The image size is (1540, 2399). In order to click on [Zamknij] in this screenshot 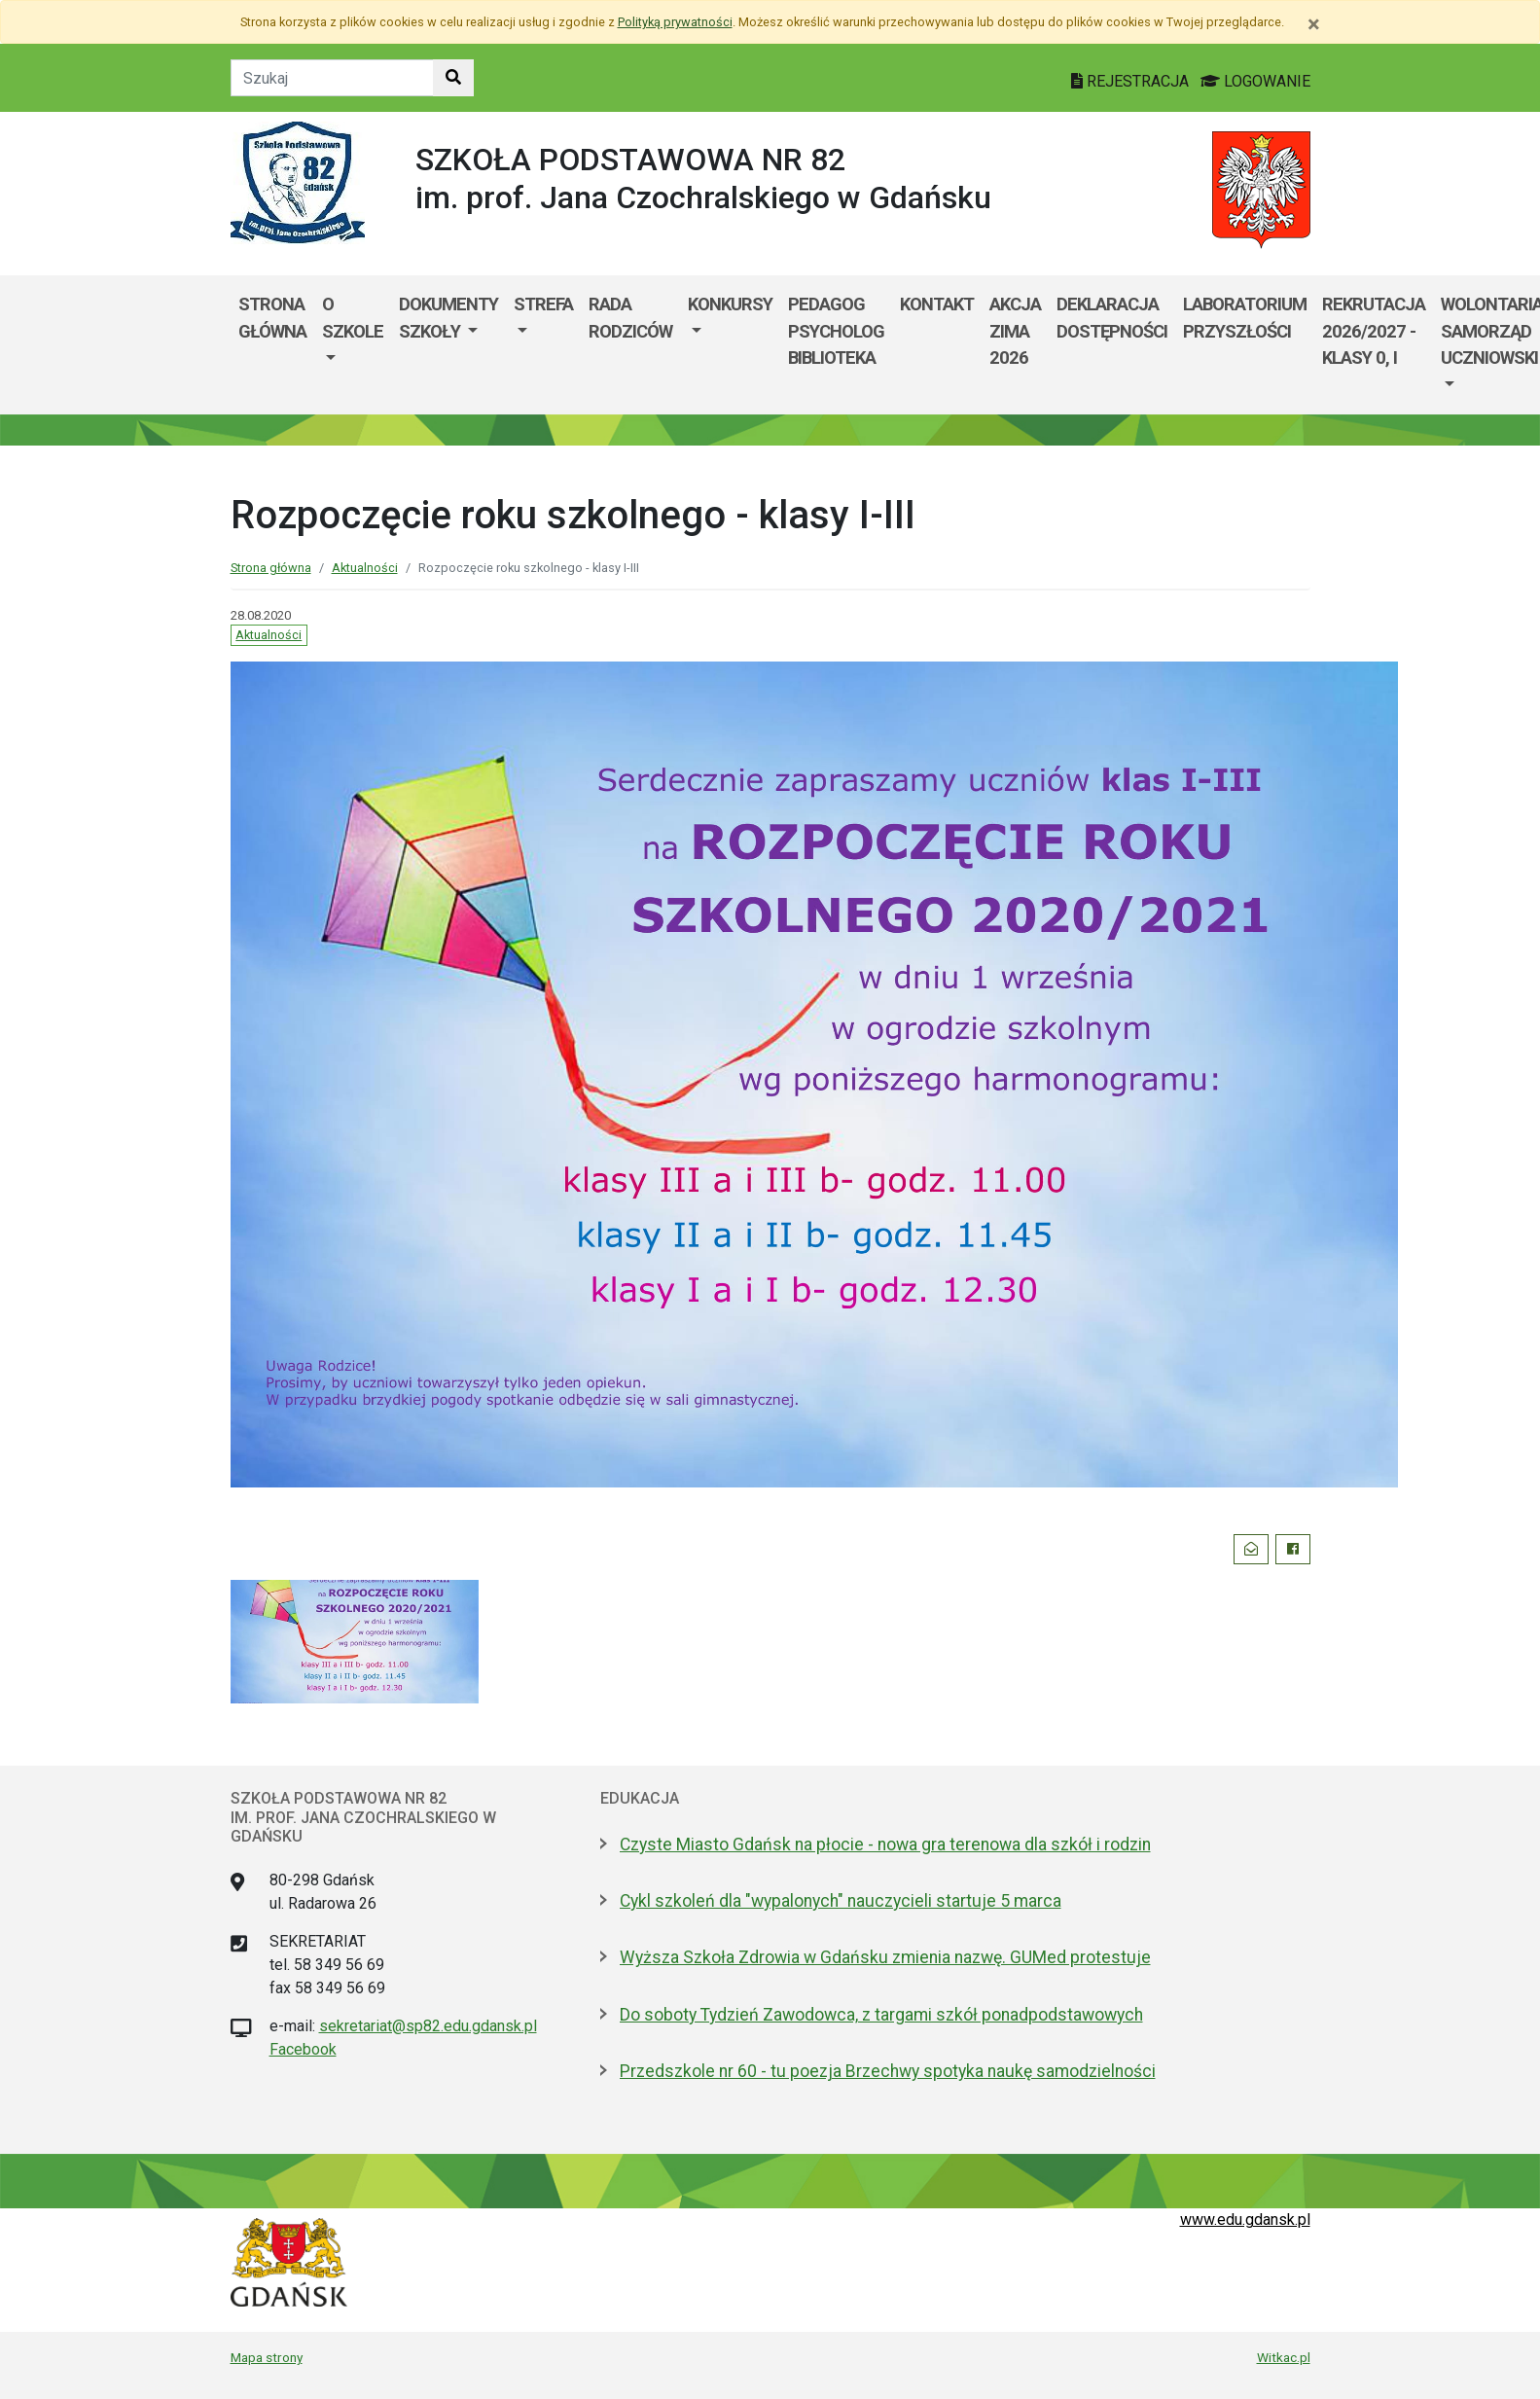, I will do `click(1313, 24)`.